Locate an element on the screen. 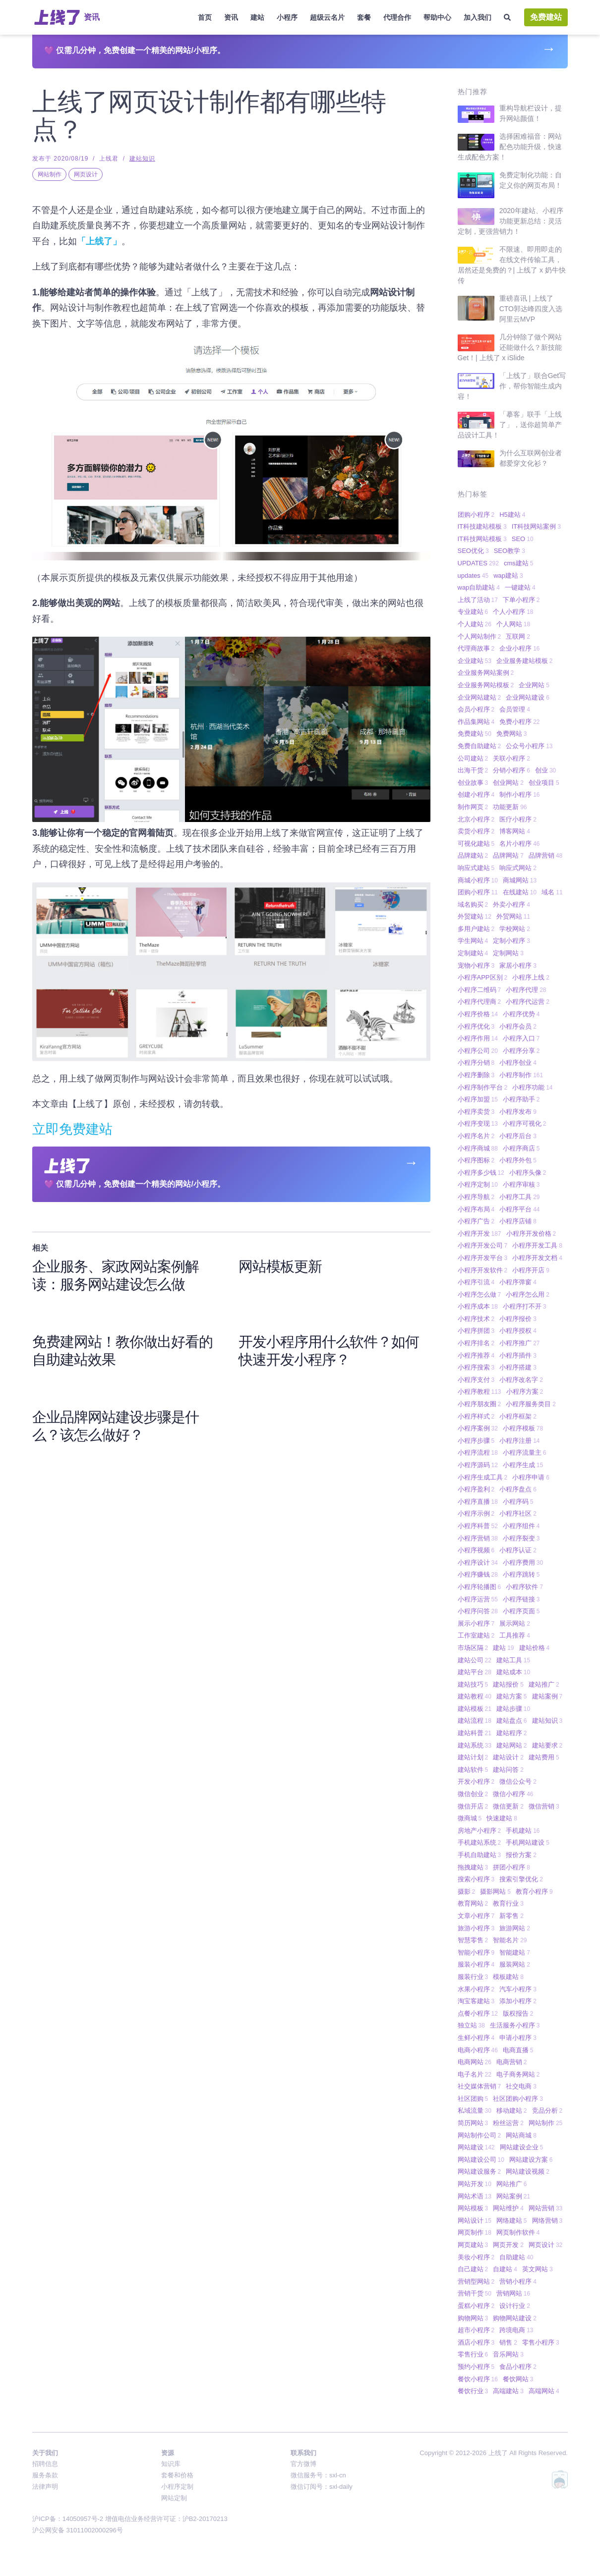 Image resolution: width=600 pixels, height=2576 pixels. 智能名片 is located at coordinates (510, 1940).